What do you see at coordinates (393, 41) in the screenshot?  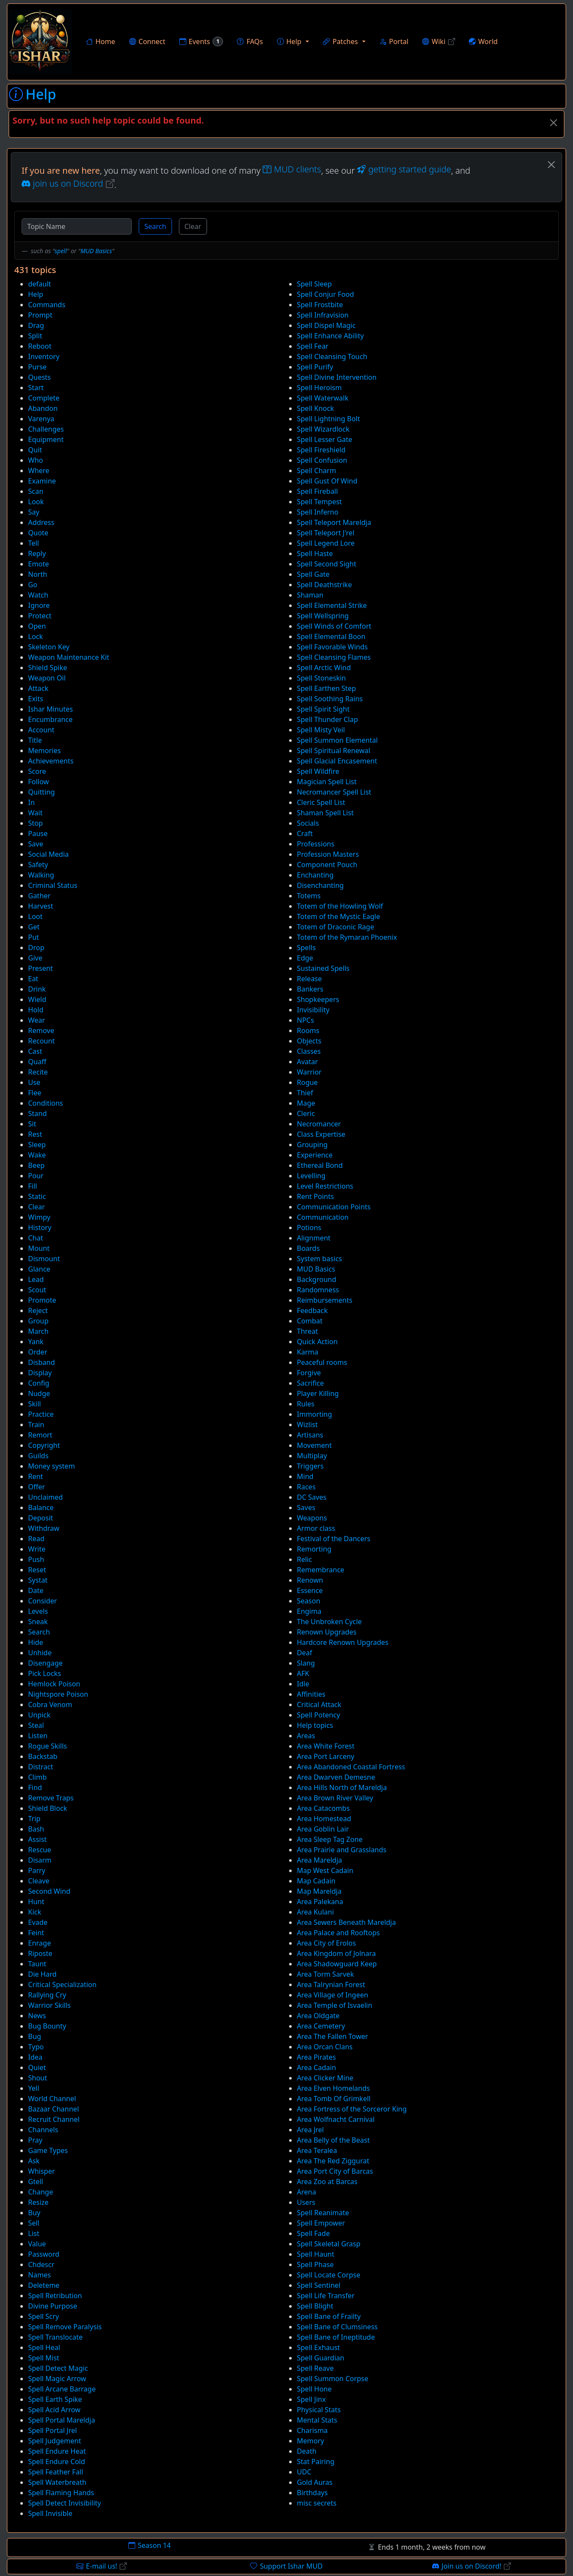 I see `Portal` at bounding box center [393, 41].